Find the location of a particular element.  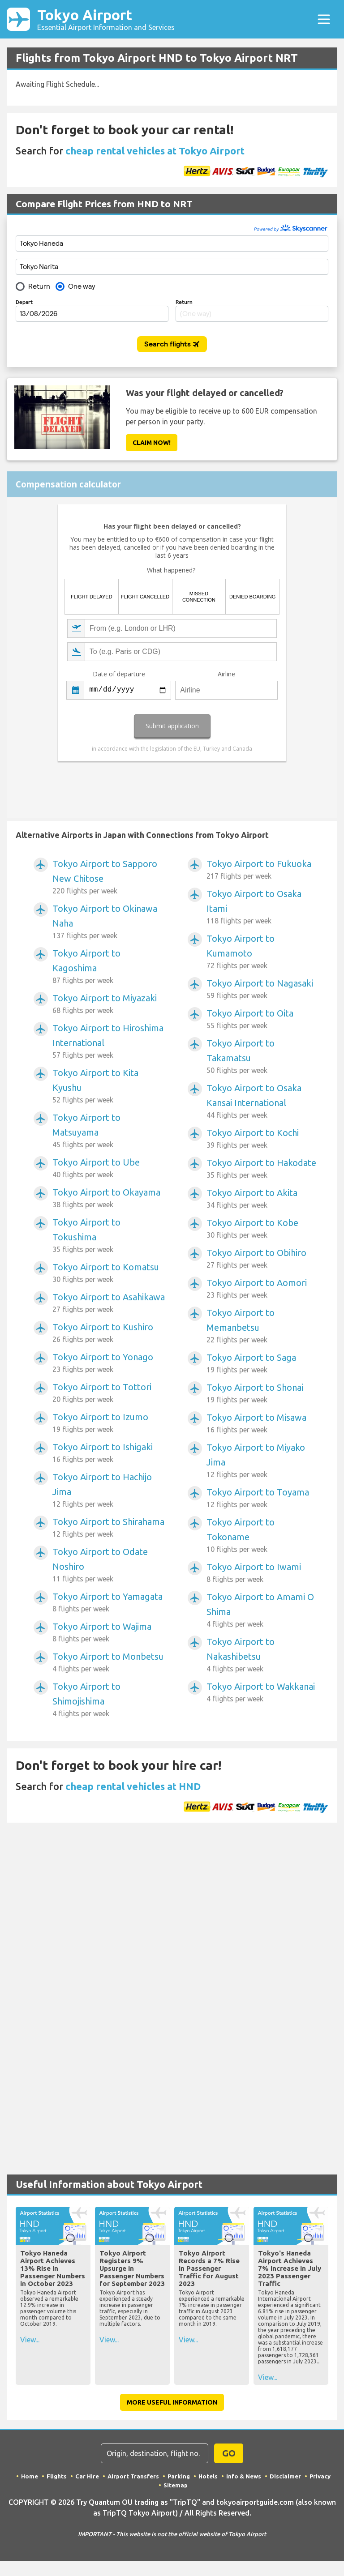

Disclaimer is located at coordinates (285, 2476).